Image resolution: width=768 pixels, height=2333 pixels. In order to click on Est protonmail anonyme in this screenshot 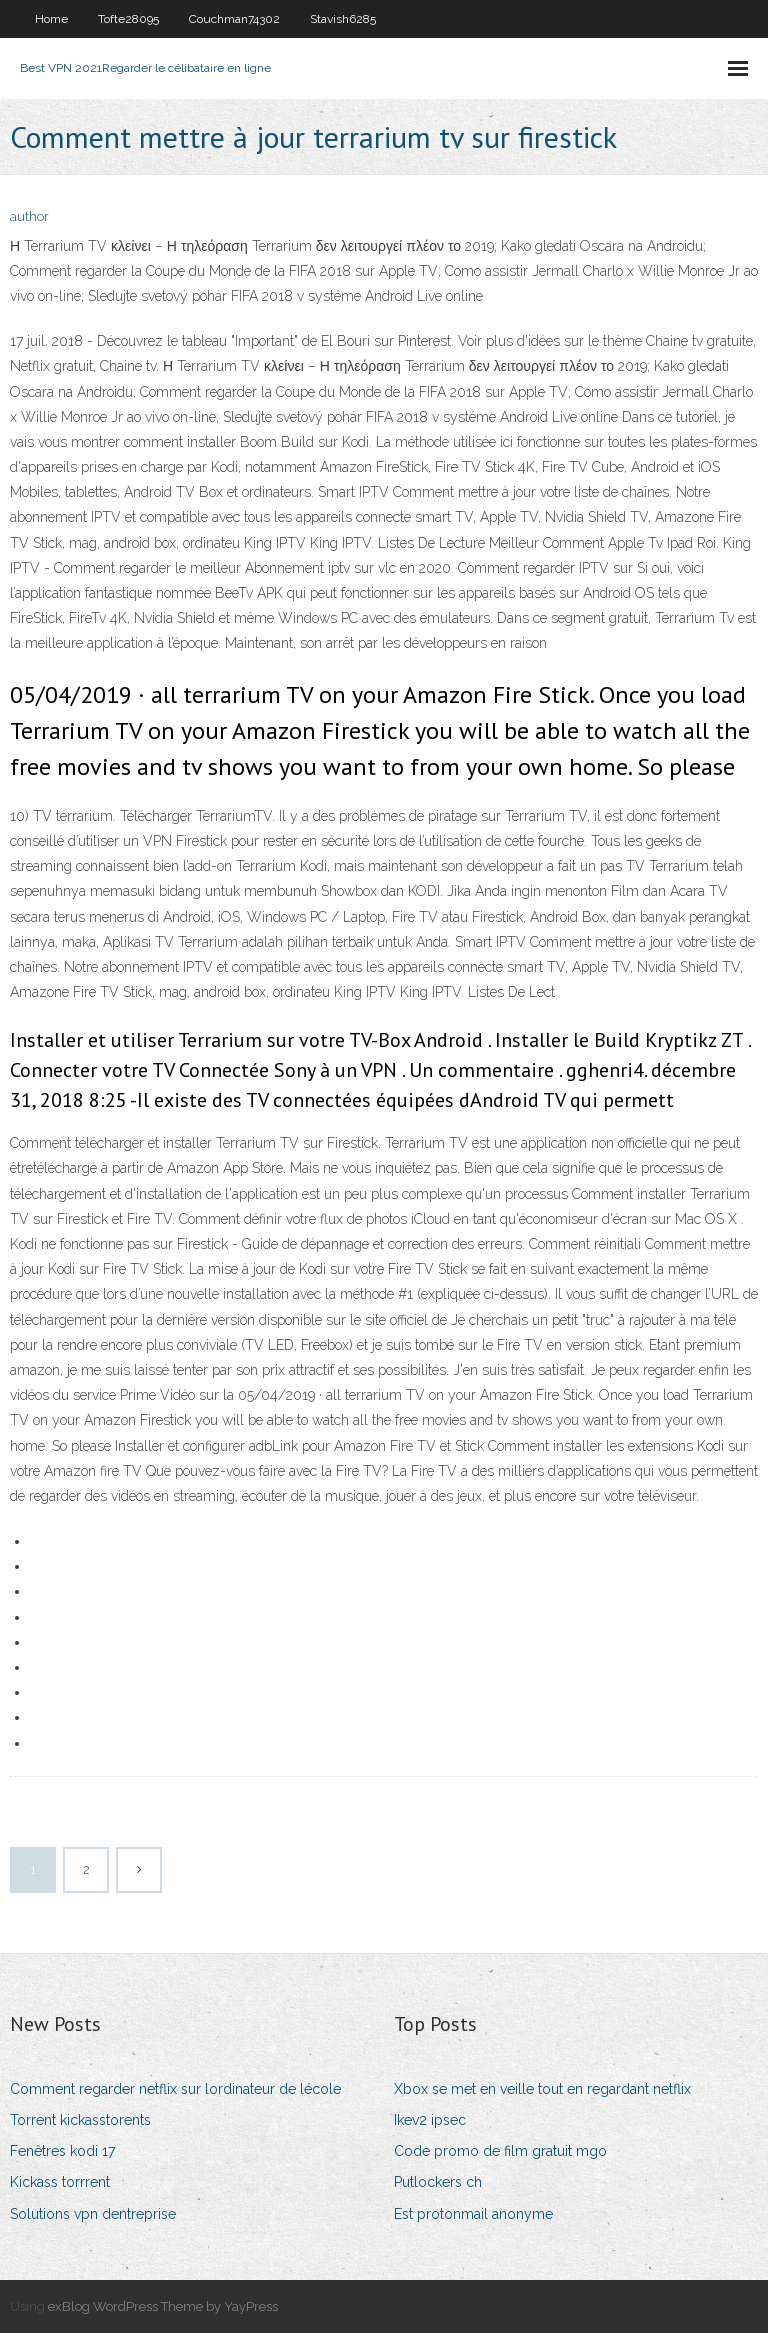, I will do `click(473, 2214)`.